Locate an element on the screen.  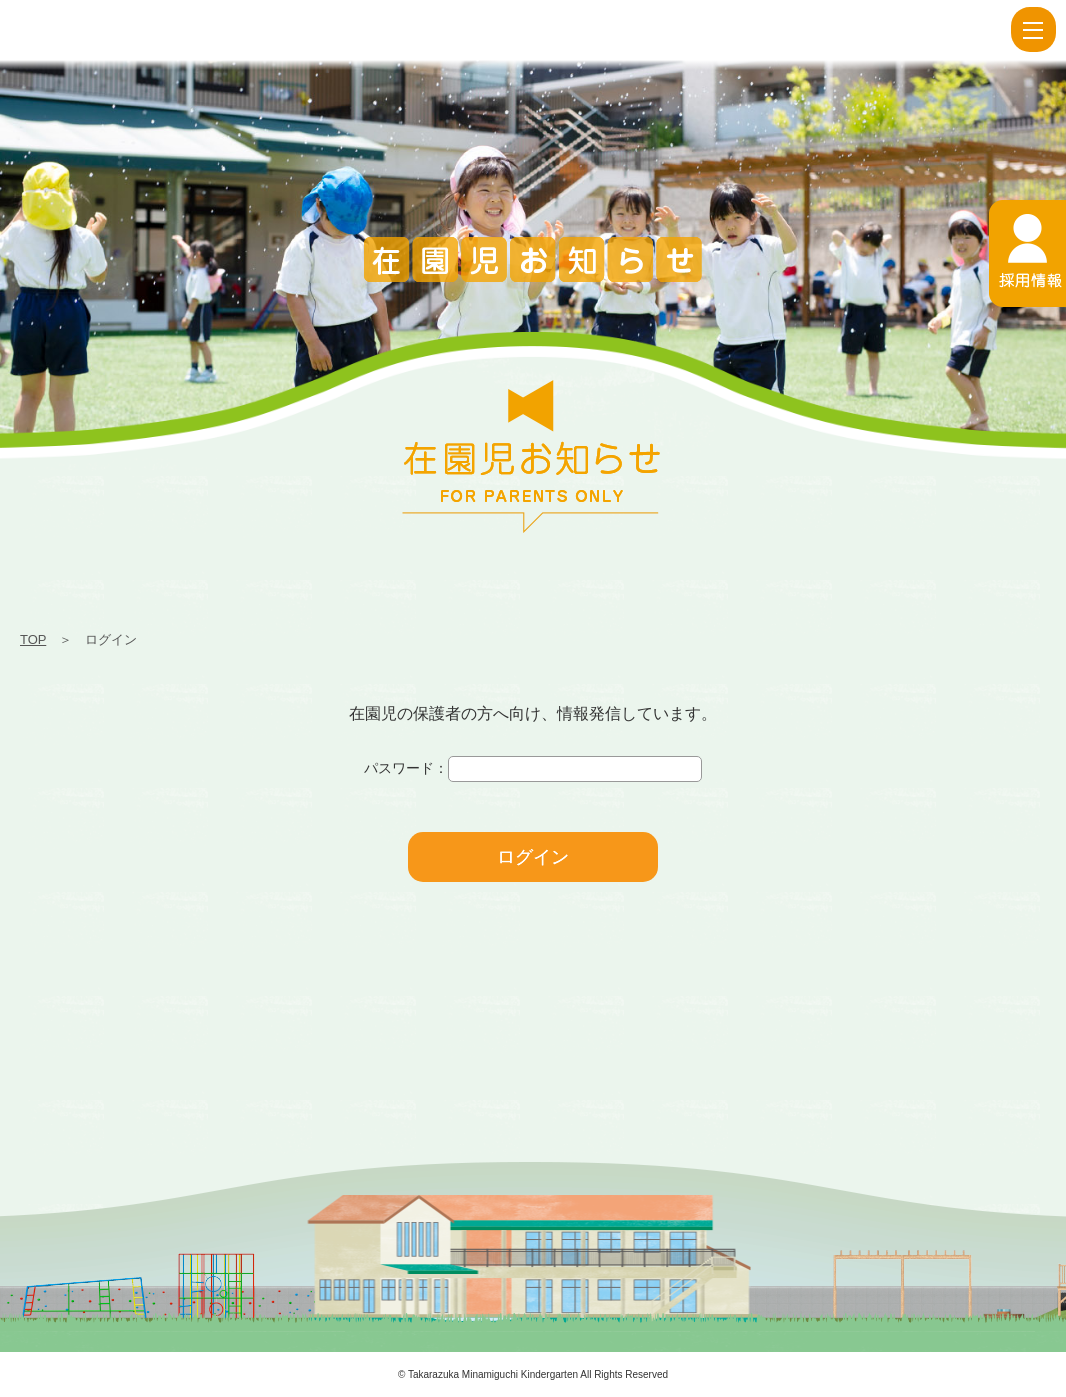
ログイン | 宝塚南口幼稚園 is located at coordinates (35, 30).